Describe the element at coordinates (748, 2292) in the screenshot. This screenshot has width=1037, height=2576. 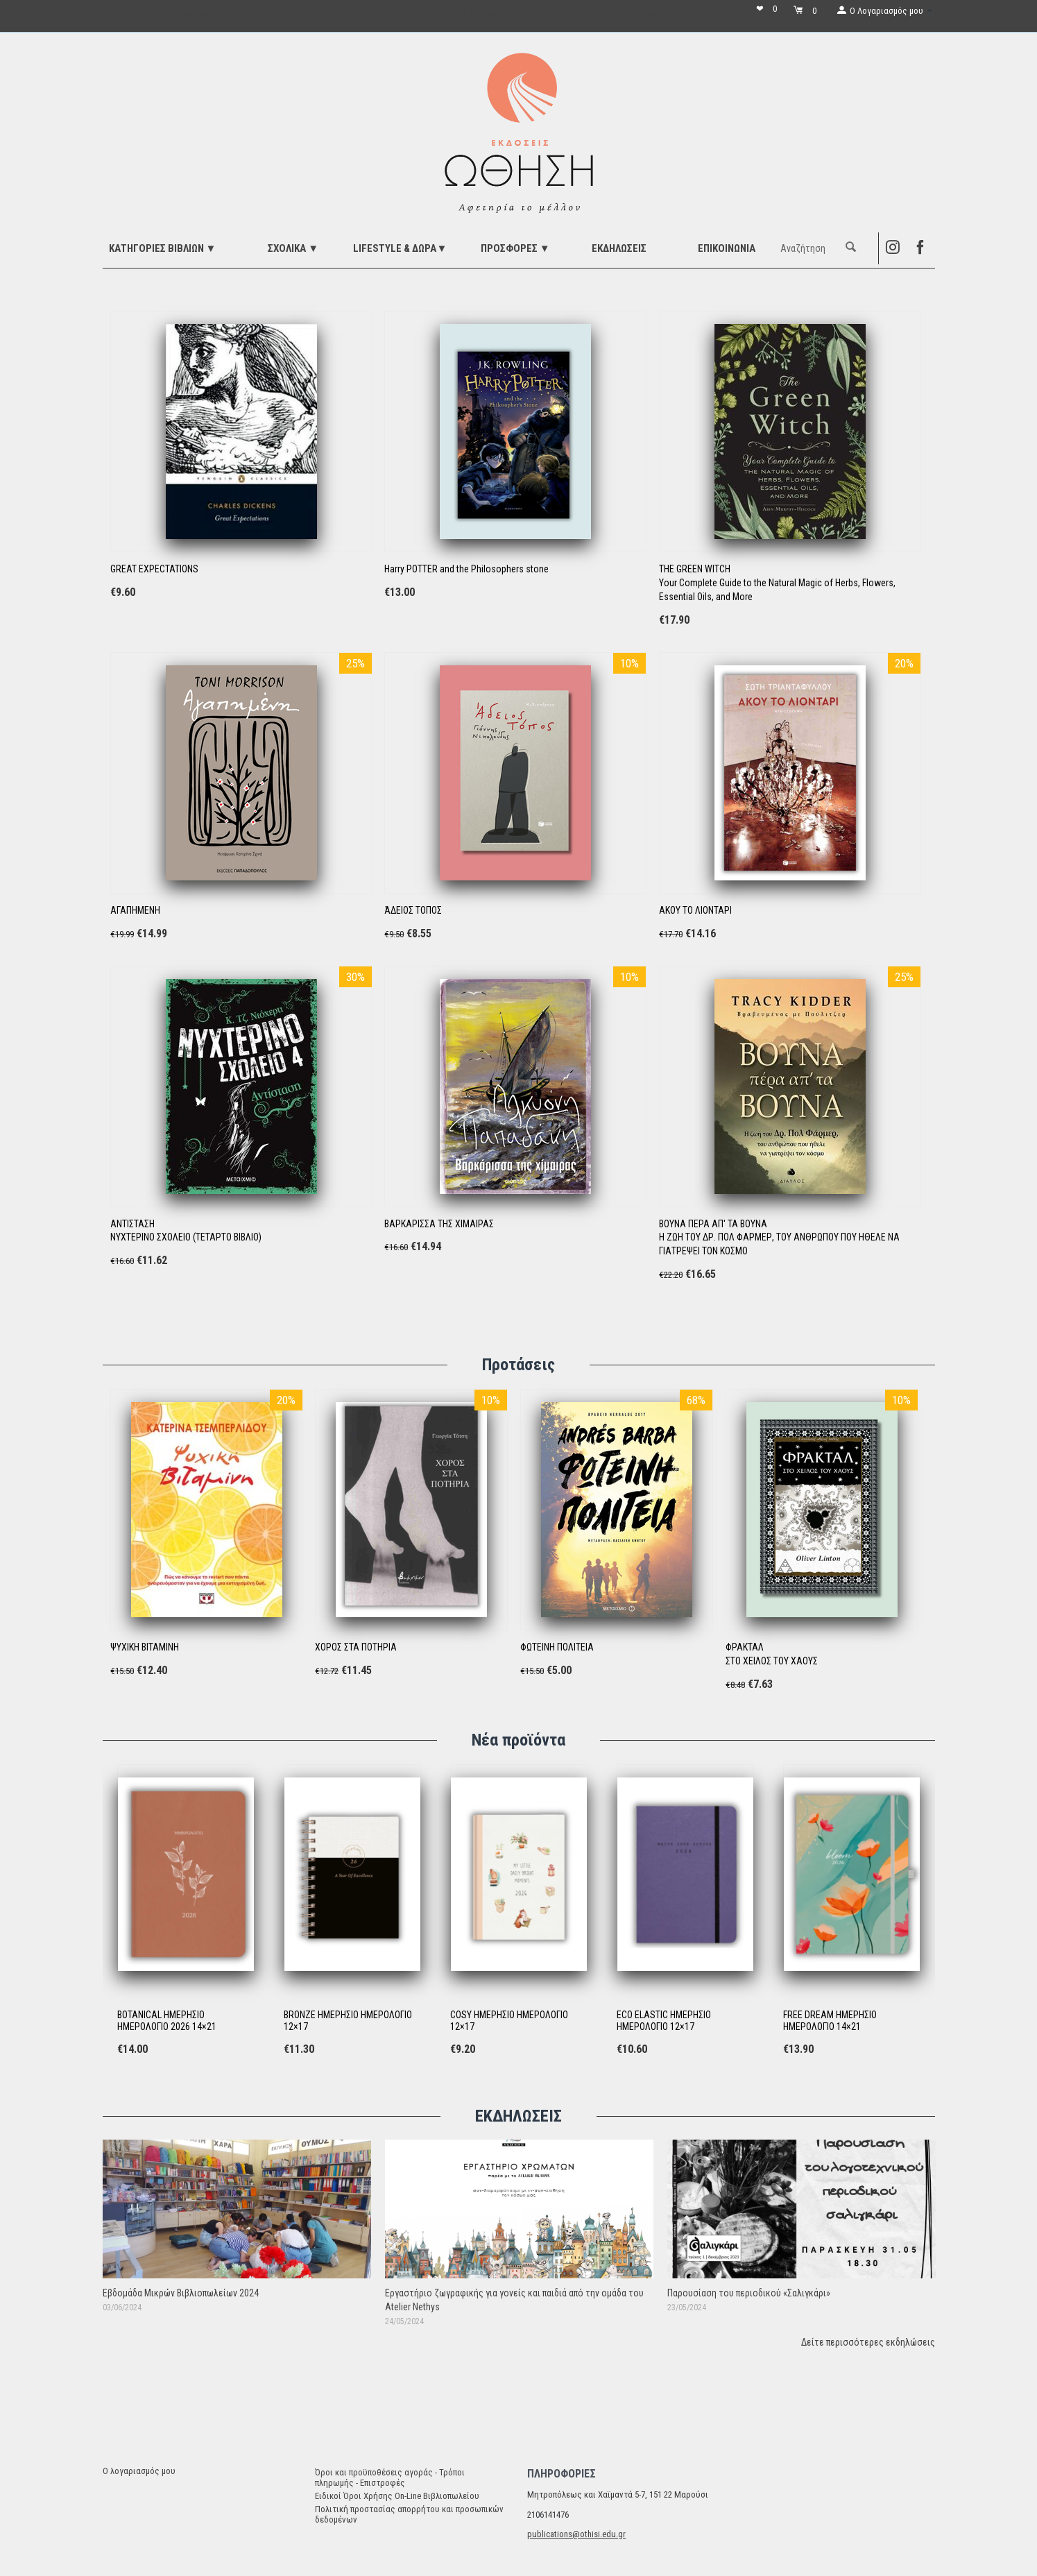
I see `Παρουσίαση του περιοδικού «Σαλιγκάρι»` at that location.